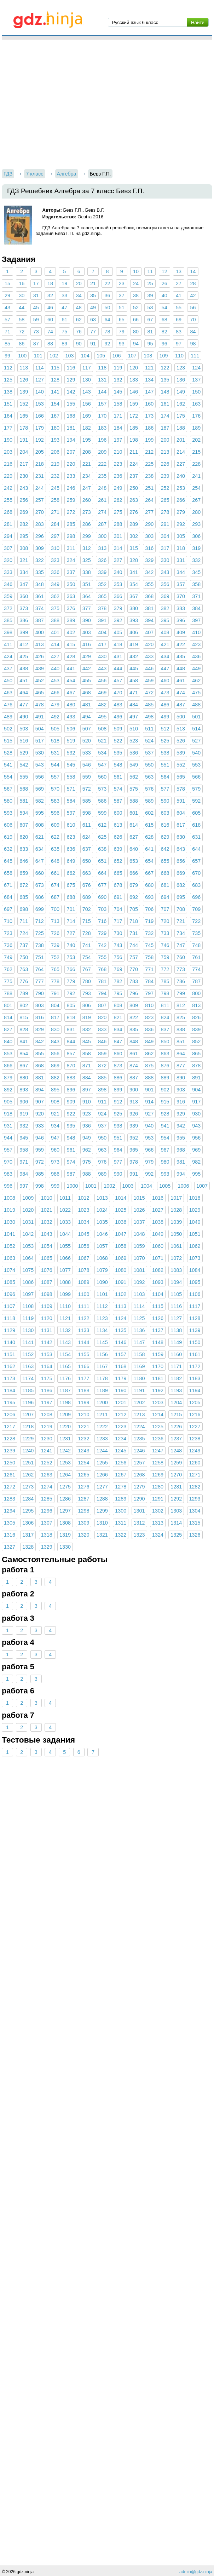 The image size is (214, 2576). I want to click on 573, so click(102, 789).